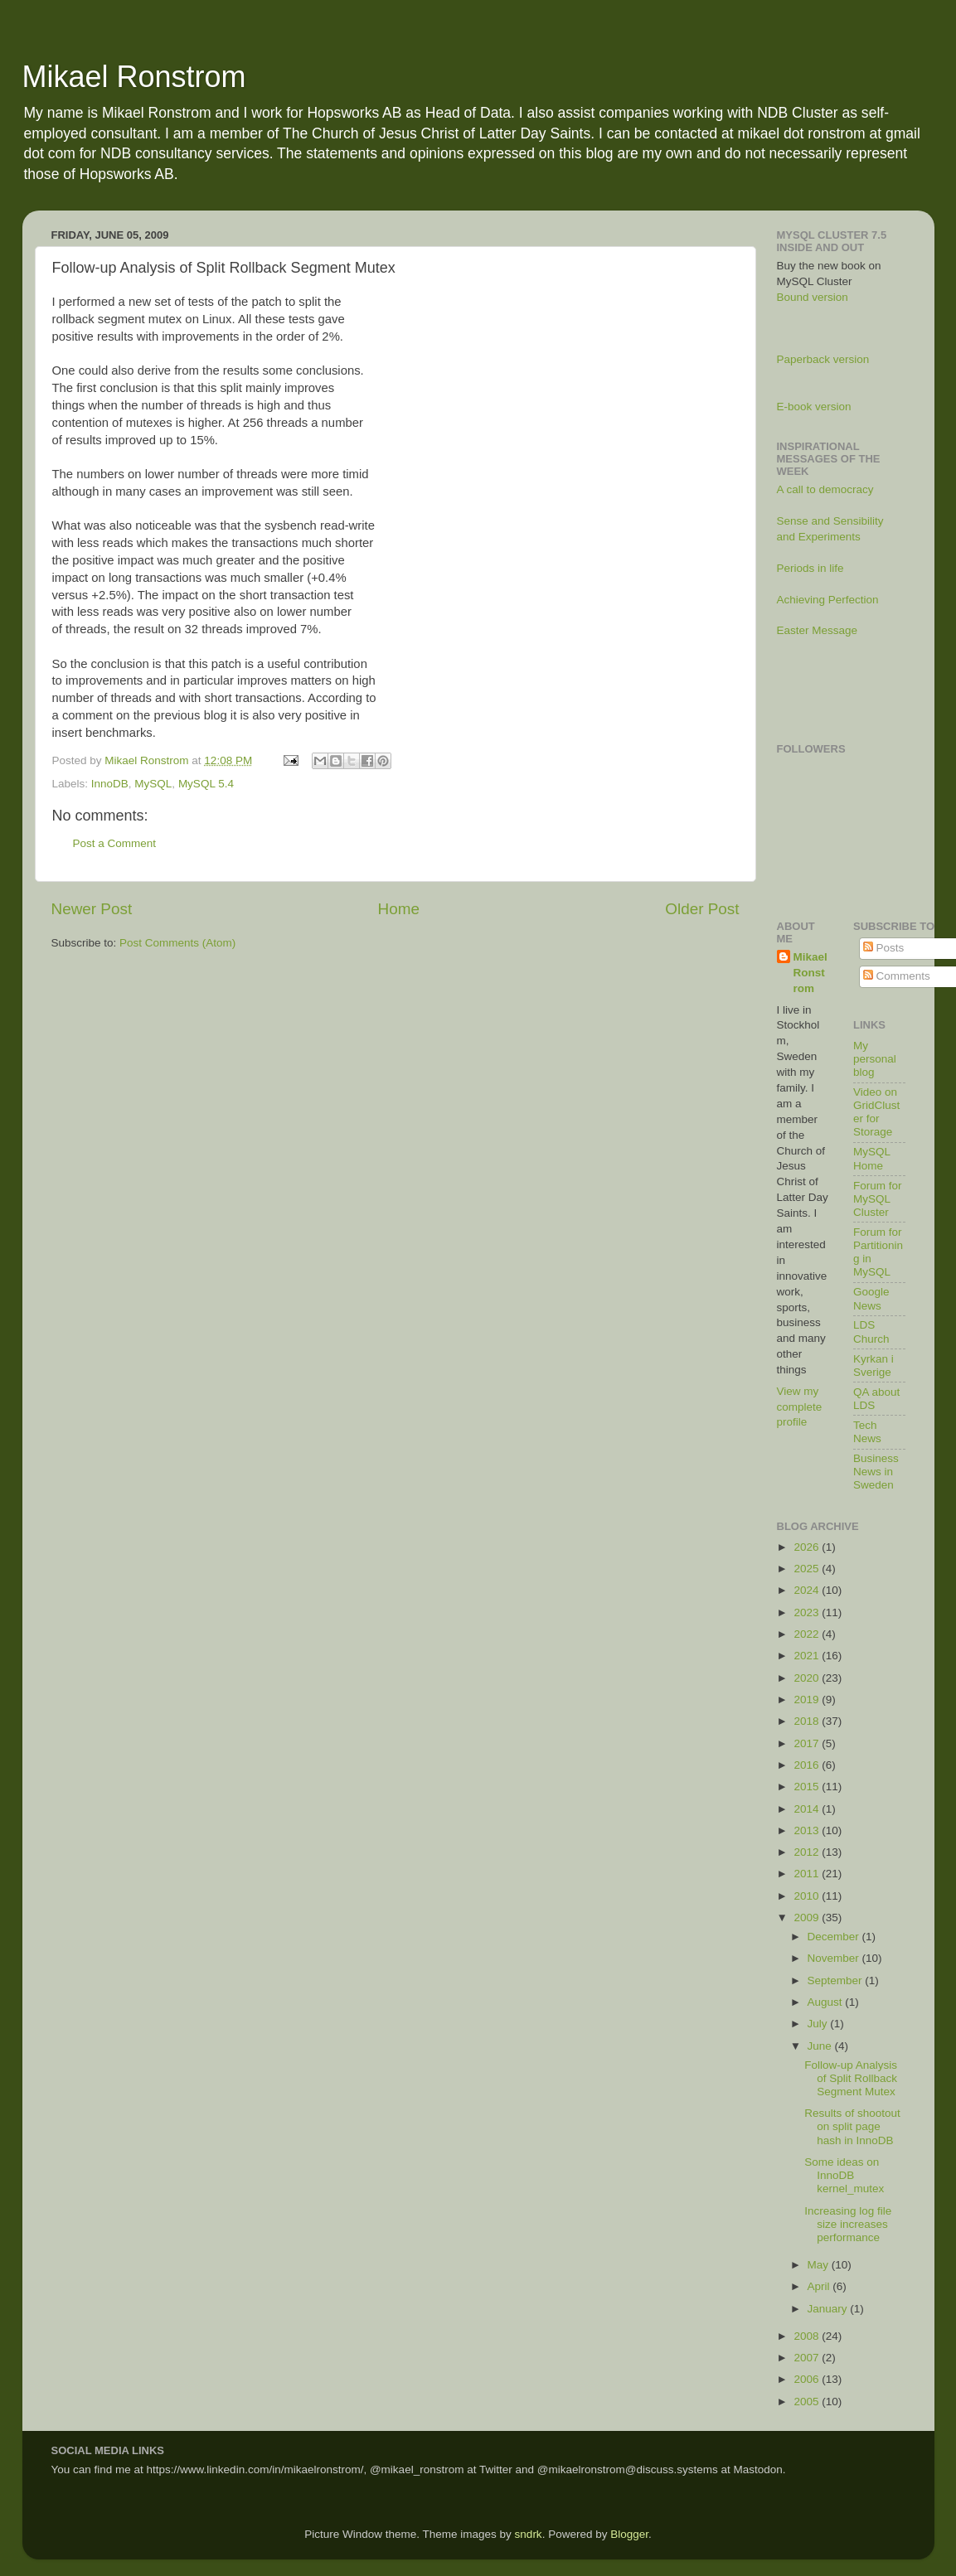 Image resolution: width=956 pixels, height=2576 pixels. I want to click on InnoDB, so click(110, 783).